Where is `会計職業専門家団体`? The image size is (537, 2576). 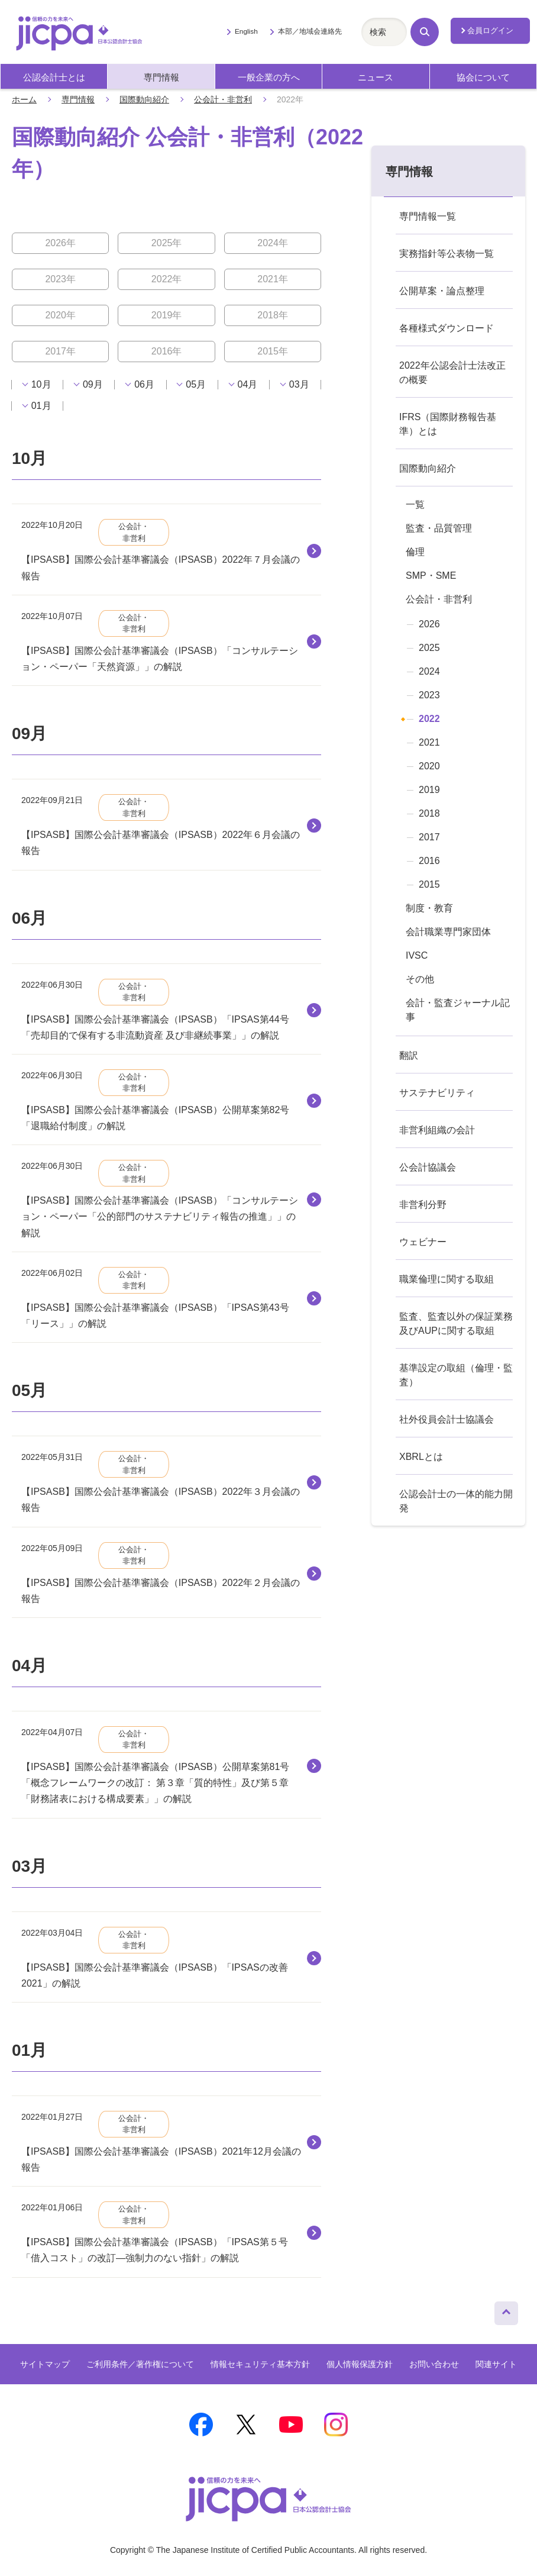 会計職業専門家団体 is located at coordinates (448, 932).